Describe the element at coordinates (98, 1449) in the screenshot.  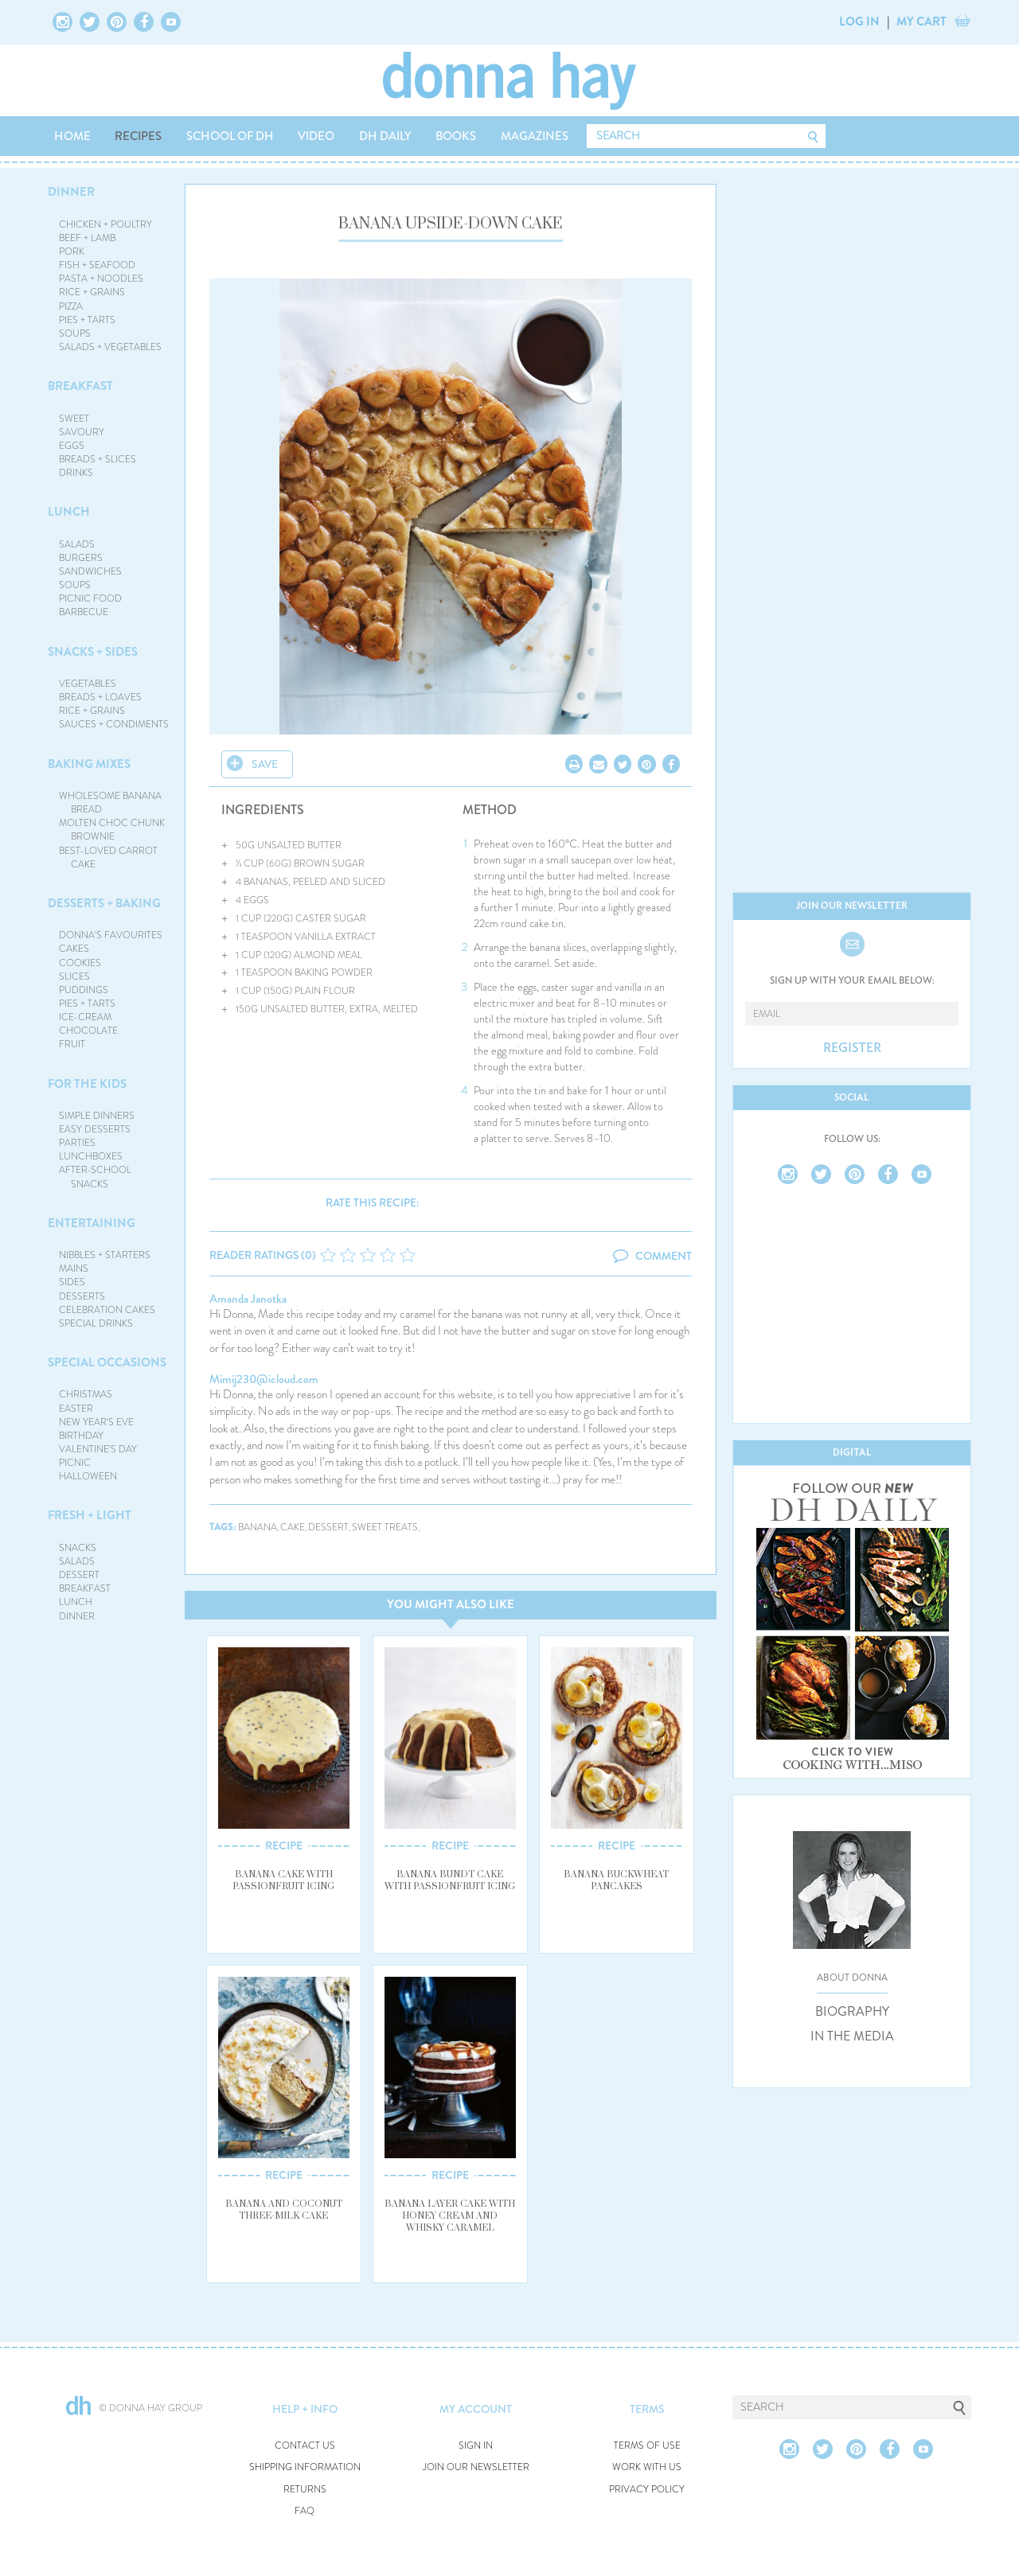
I see `VALENTINE'S DAY` at that location.